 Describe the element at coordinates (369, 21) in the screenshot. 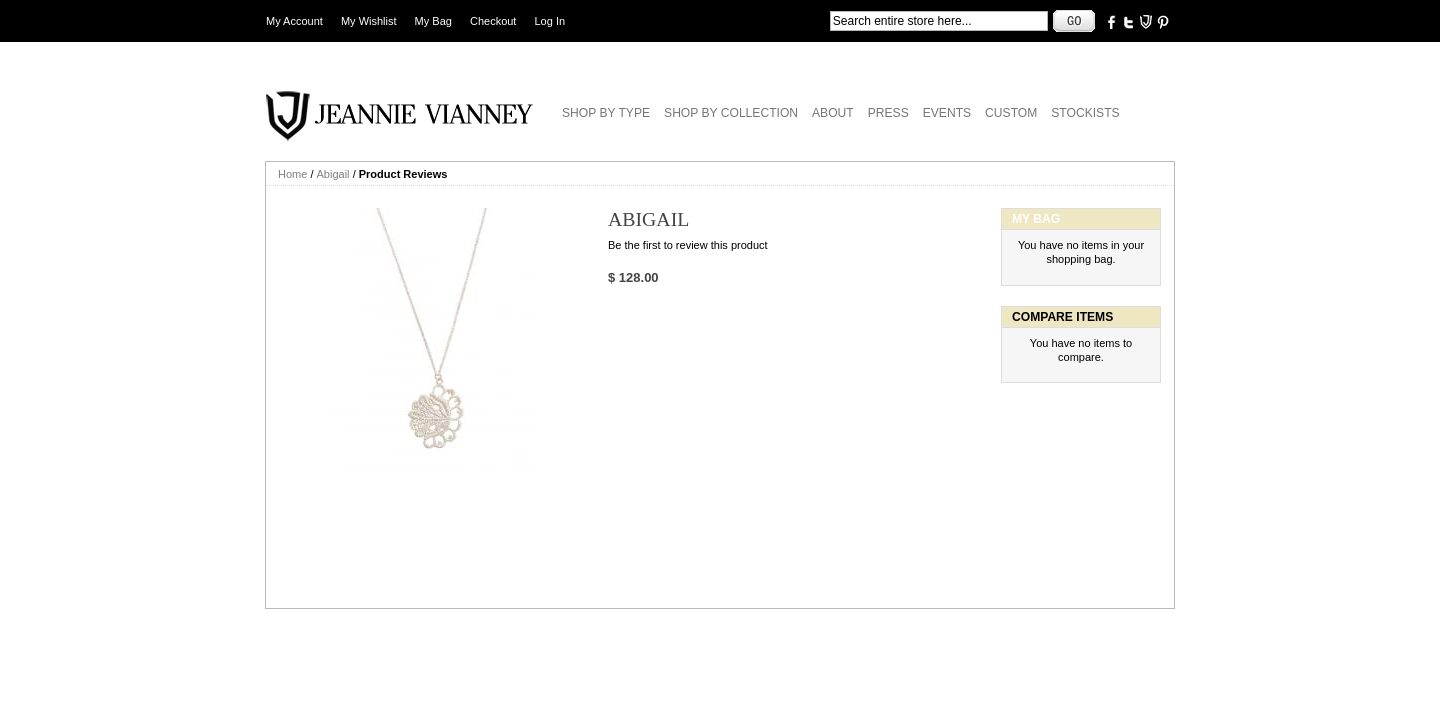

I see `My Wishlist` at that location.